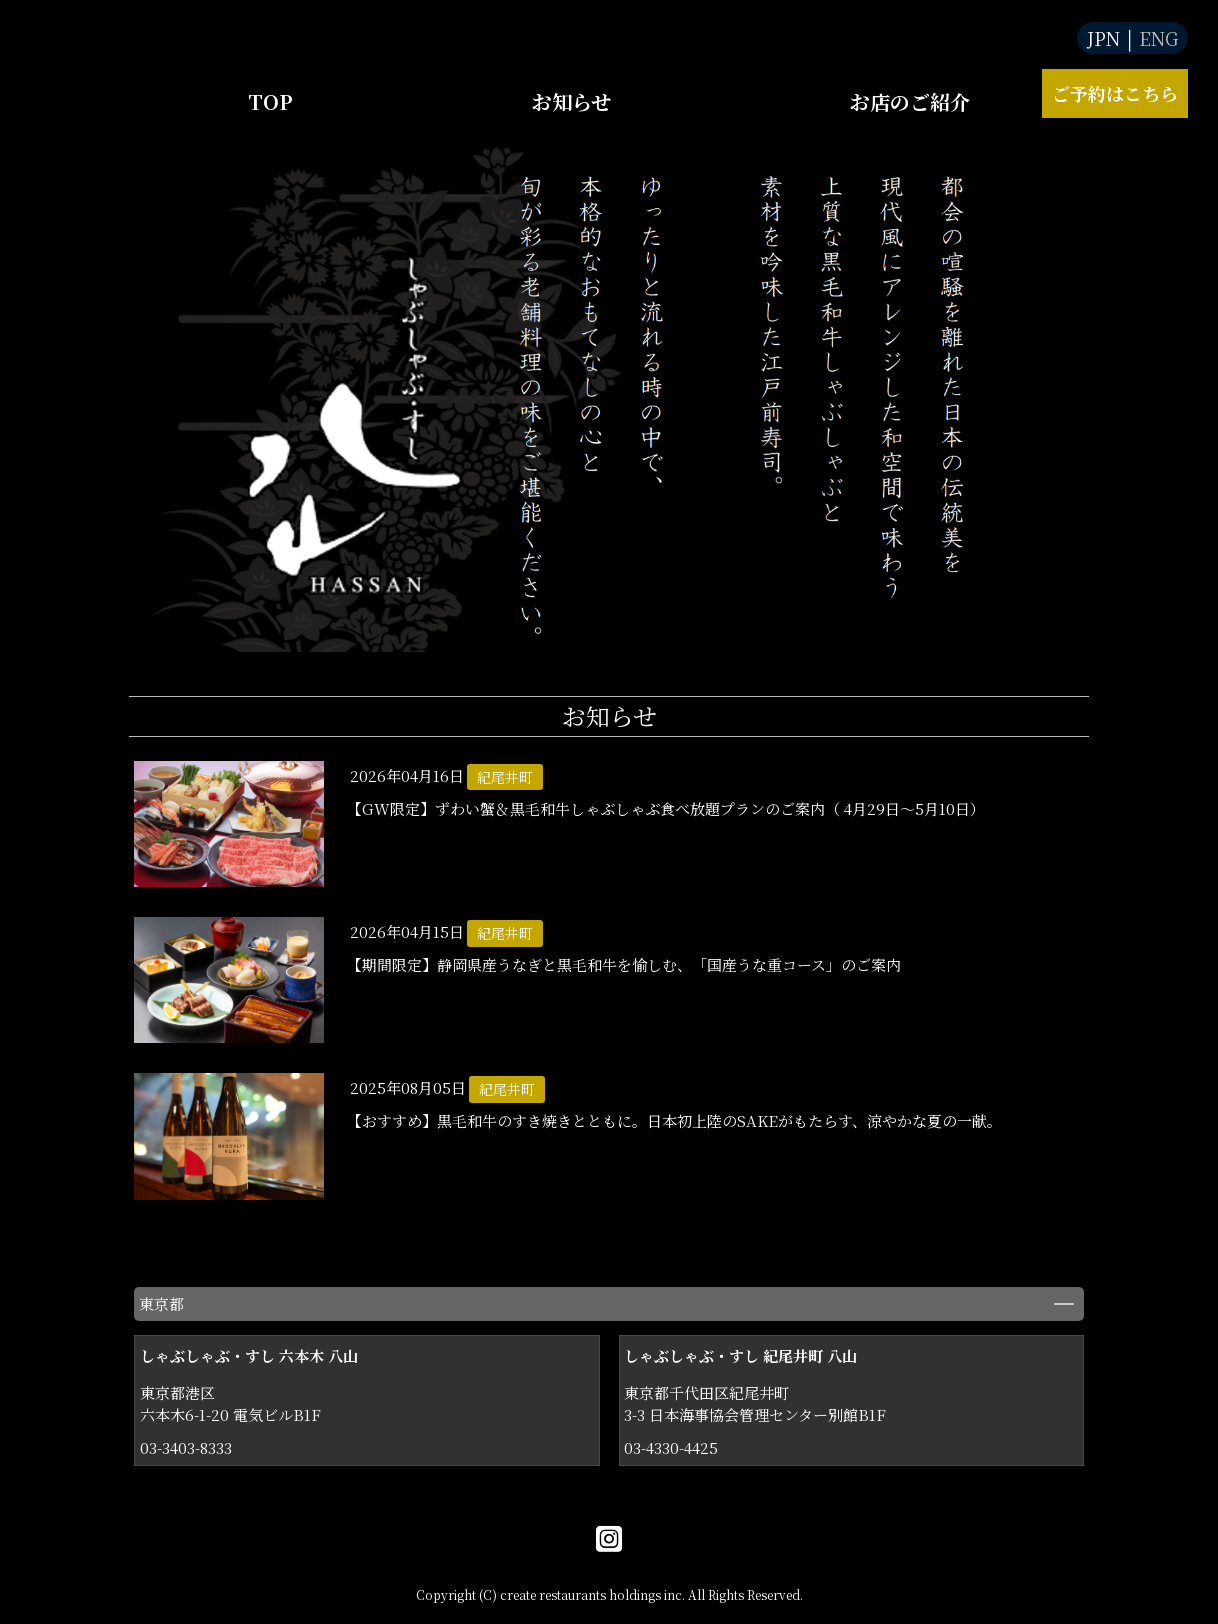 This screenshot has width=1218, height=1624. I want to click on お知らせ, so click(571, 101).